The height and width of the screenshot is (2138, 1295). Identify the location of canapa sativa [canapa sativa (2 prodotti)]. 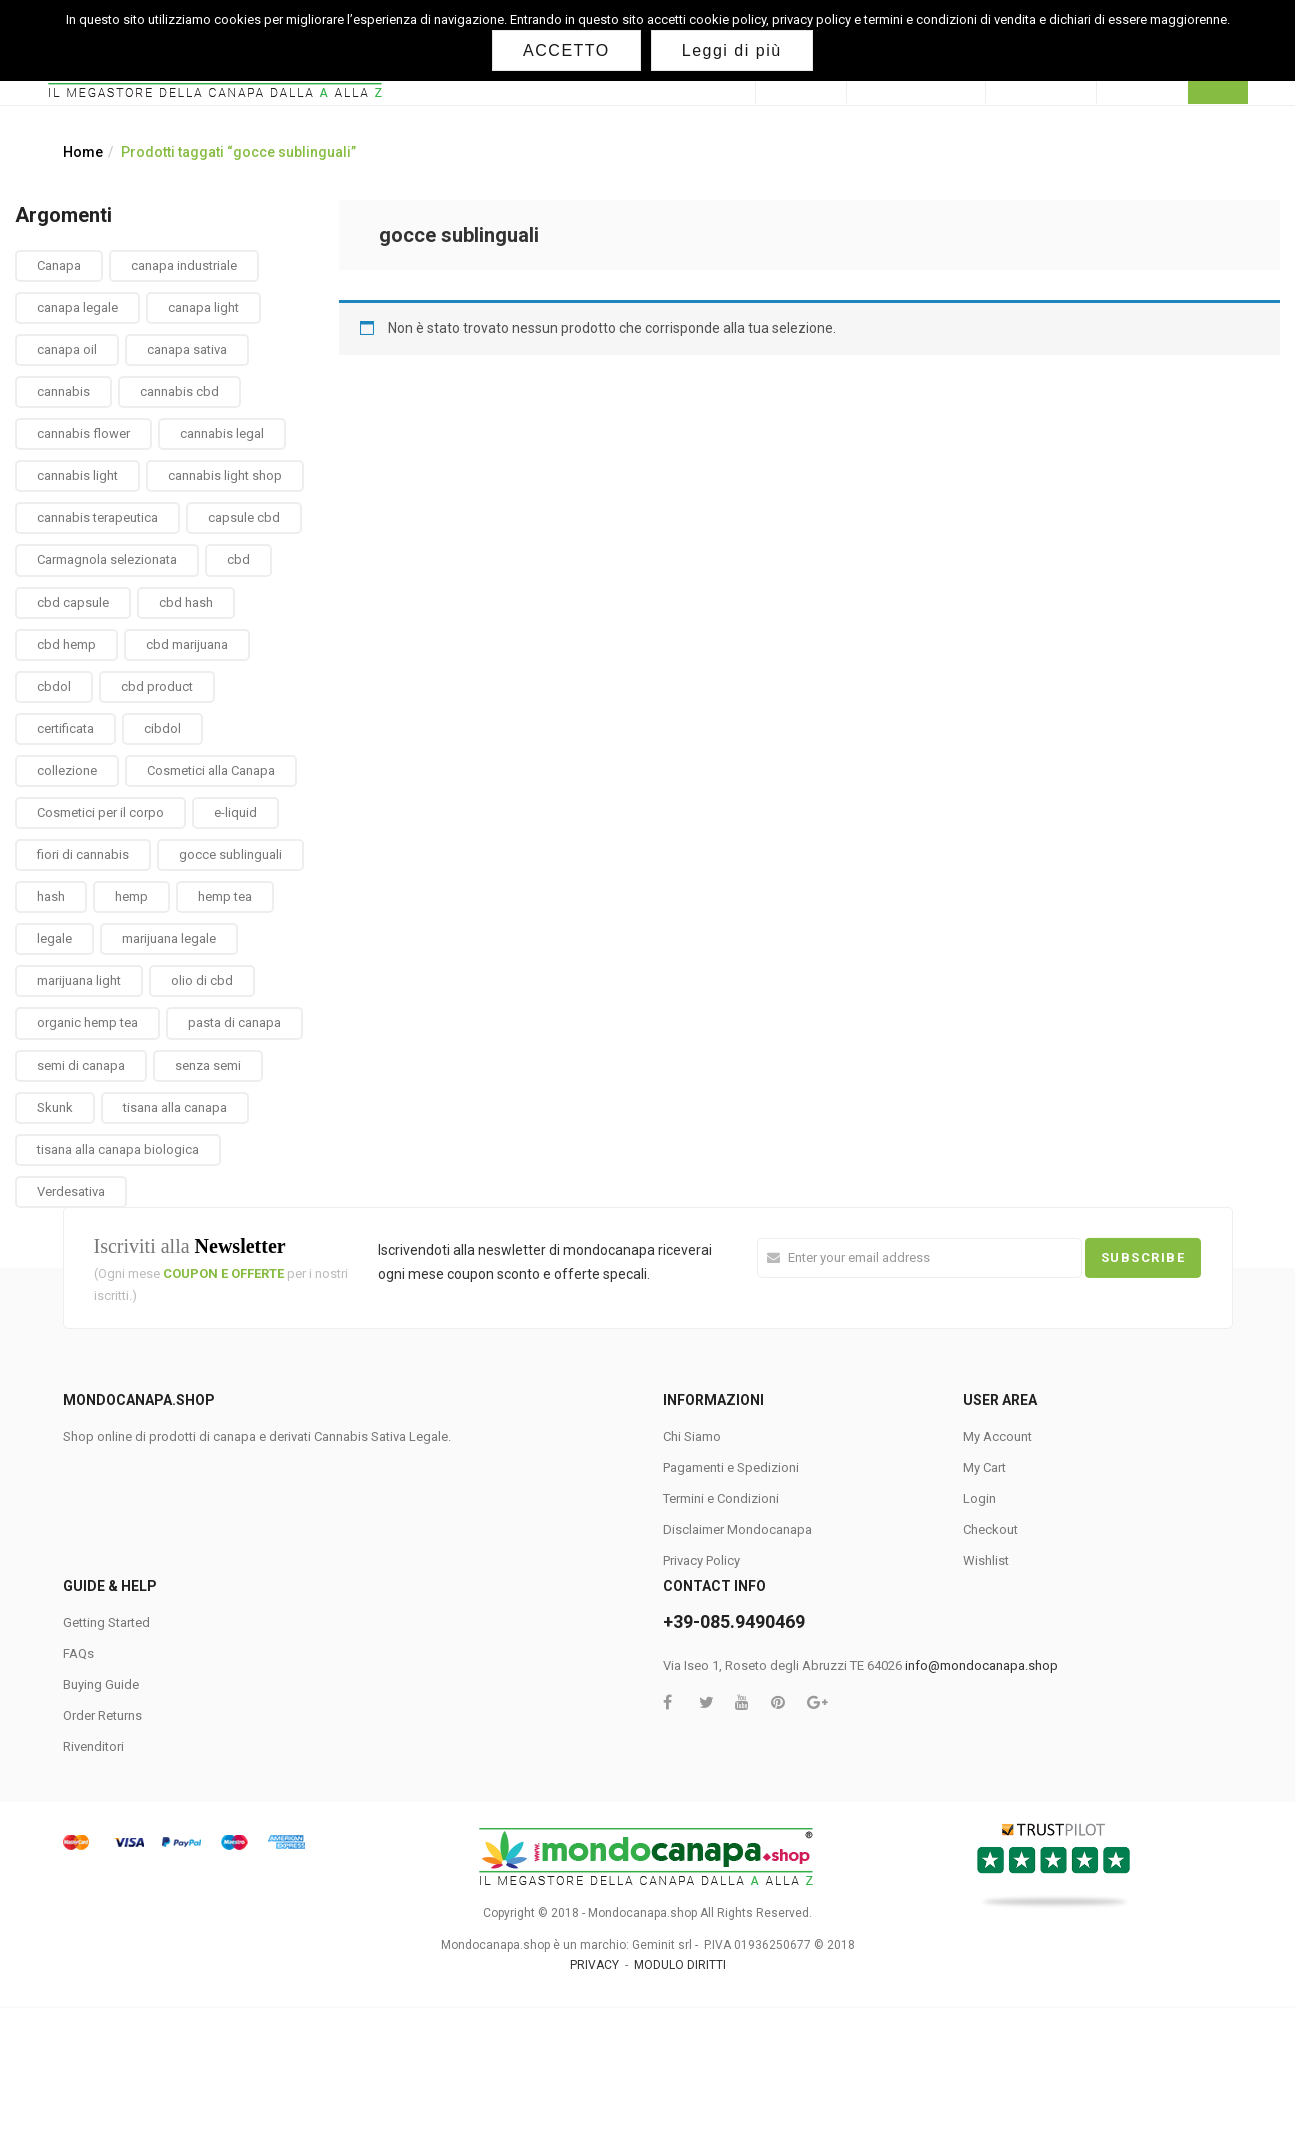
(187, 349).